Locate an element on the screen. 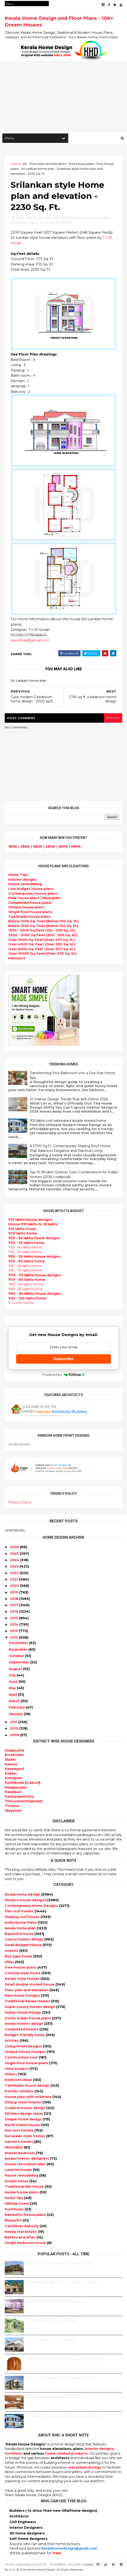 The image size is (127, 2576). North Indian House is located at coordinates (23, 2125).